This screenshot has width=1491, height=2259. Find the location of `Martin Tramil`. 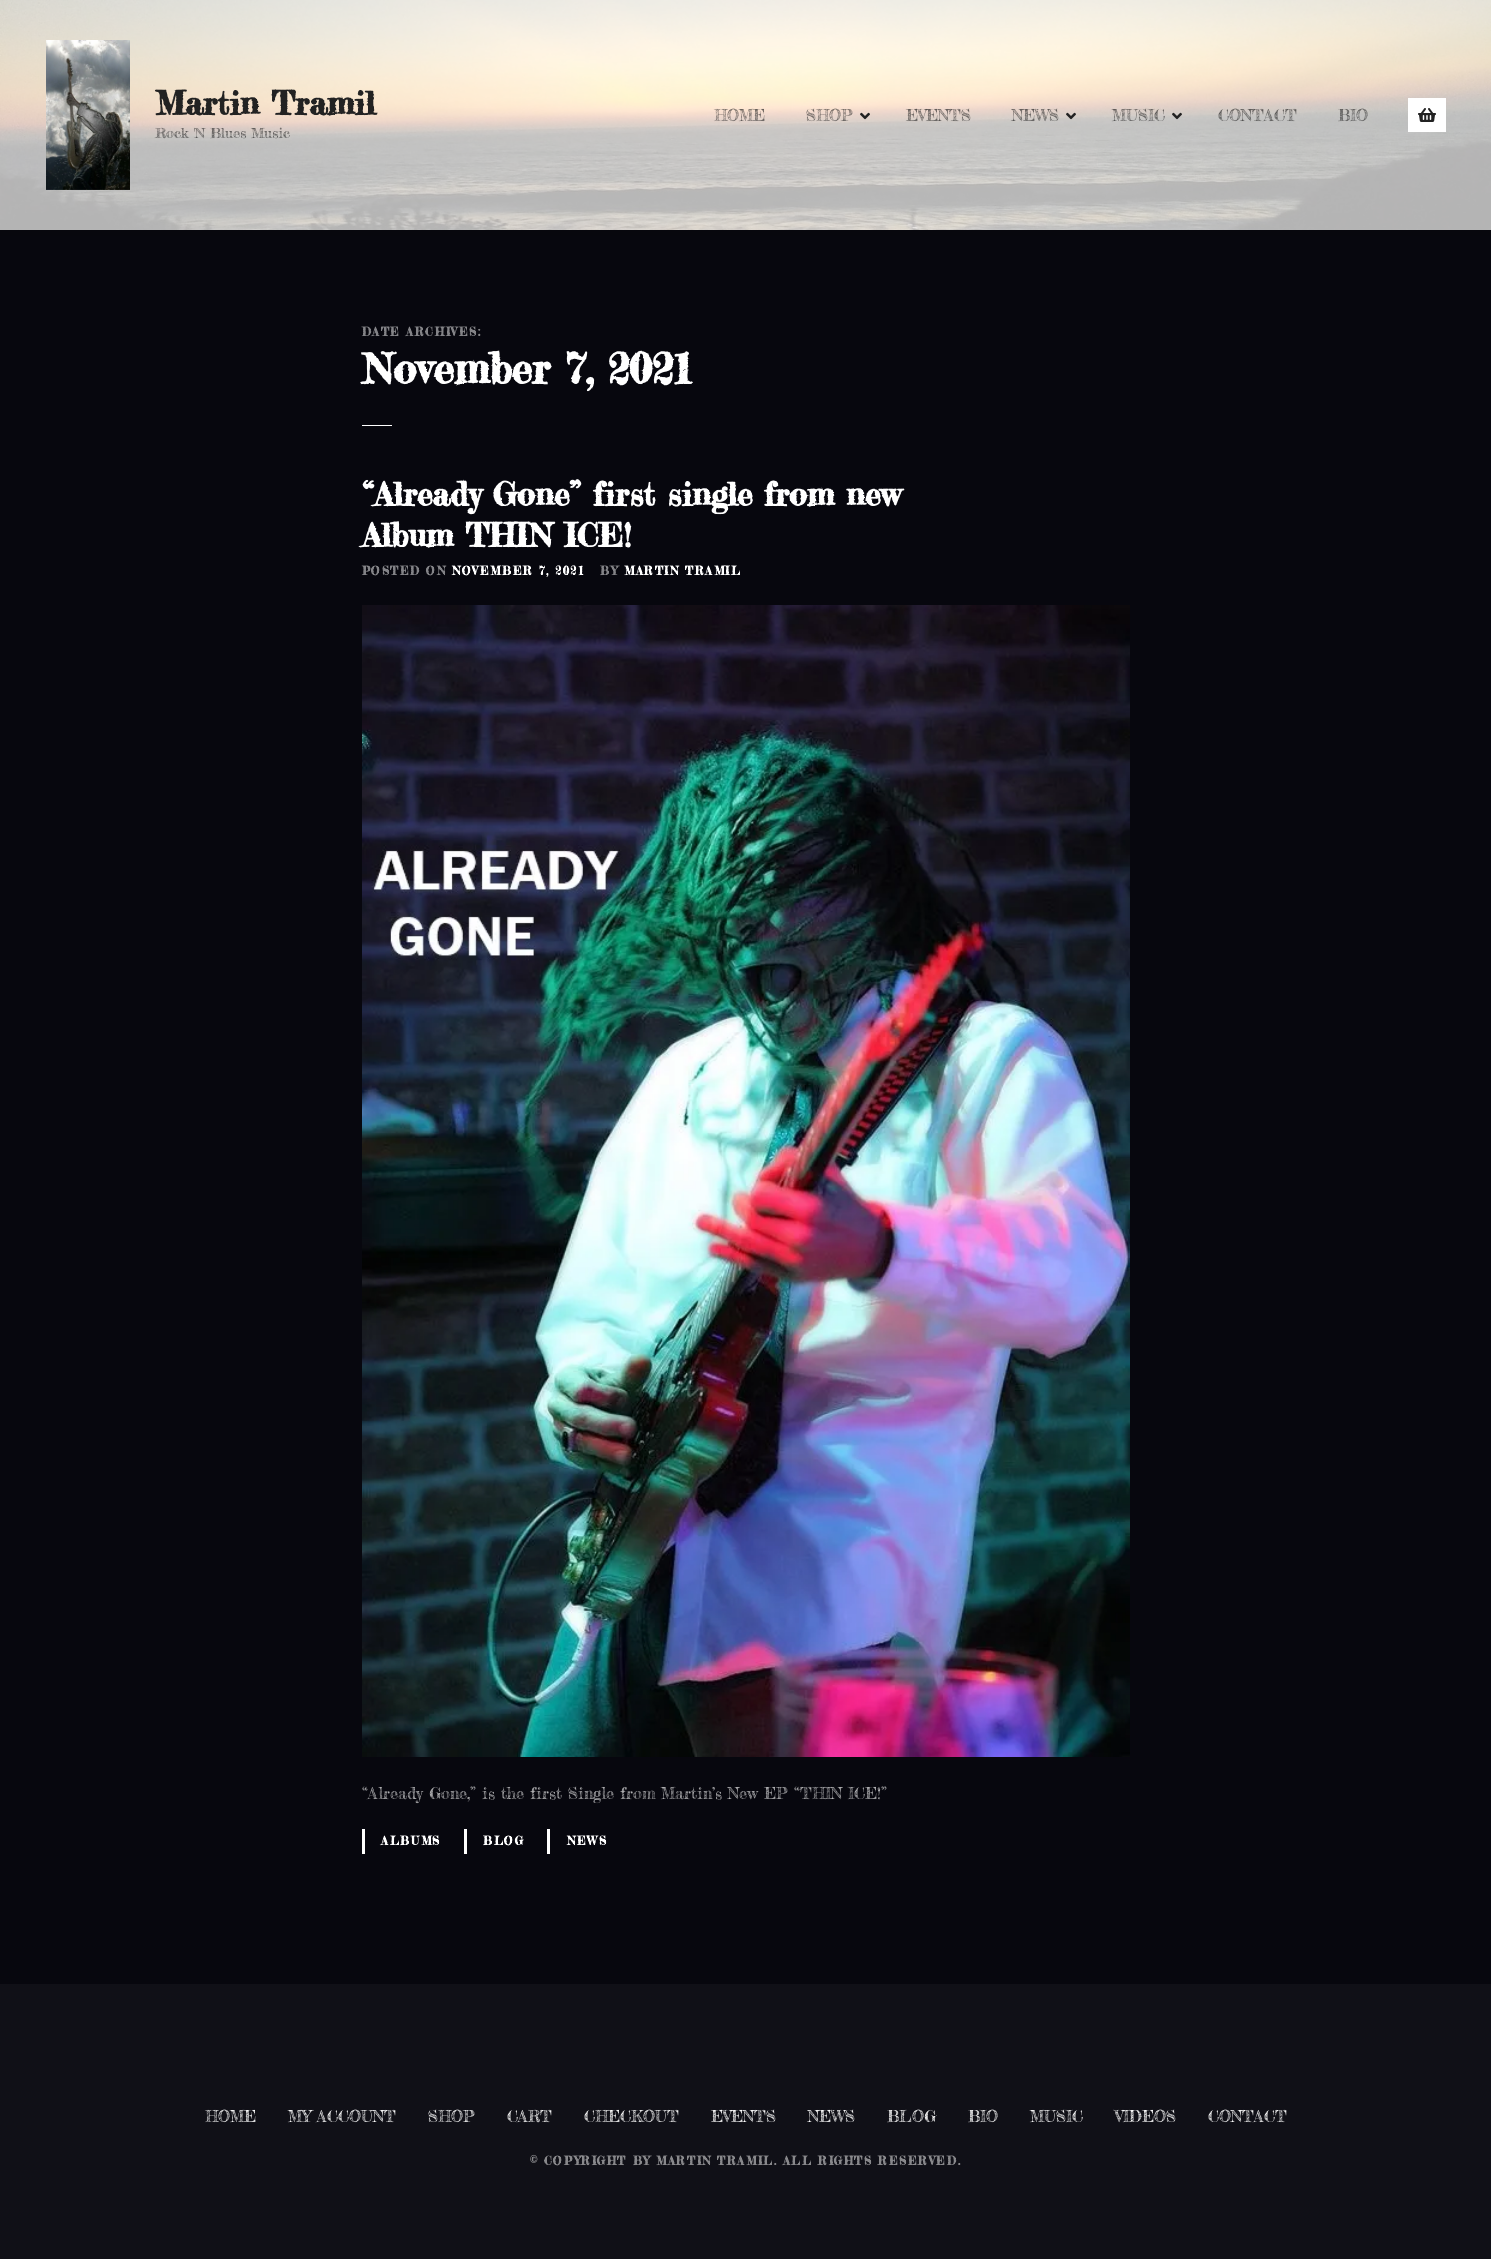

Martin Tramil is located at coordinates (265, 103).